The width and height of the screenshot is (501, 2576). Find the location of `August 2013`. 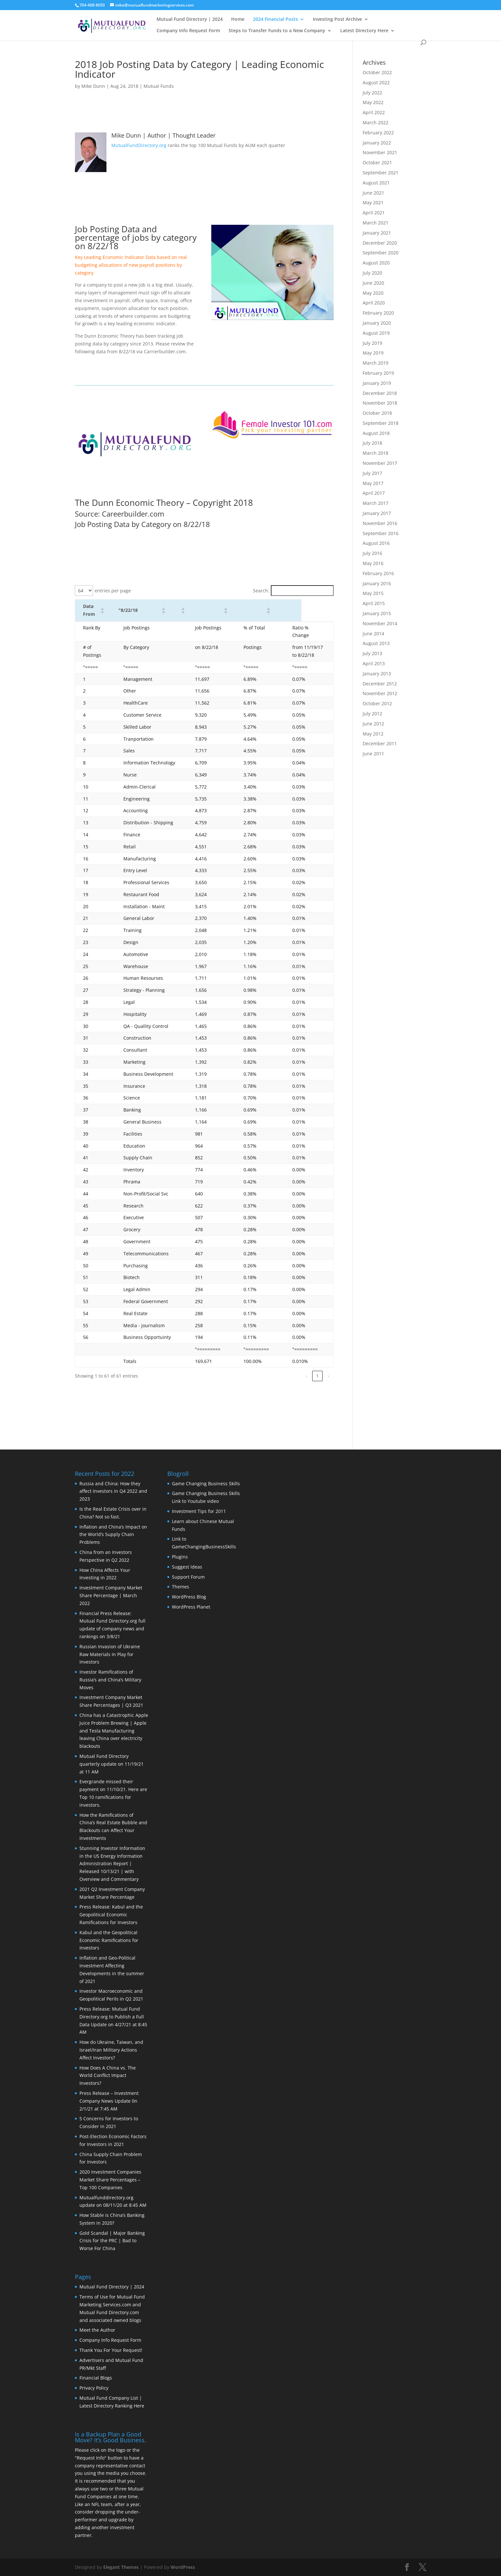

August 2013 is located at coordinates (376, 643).